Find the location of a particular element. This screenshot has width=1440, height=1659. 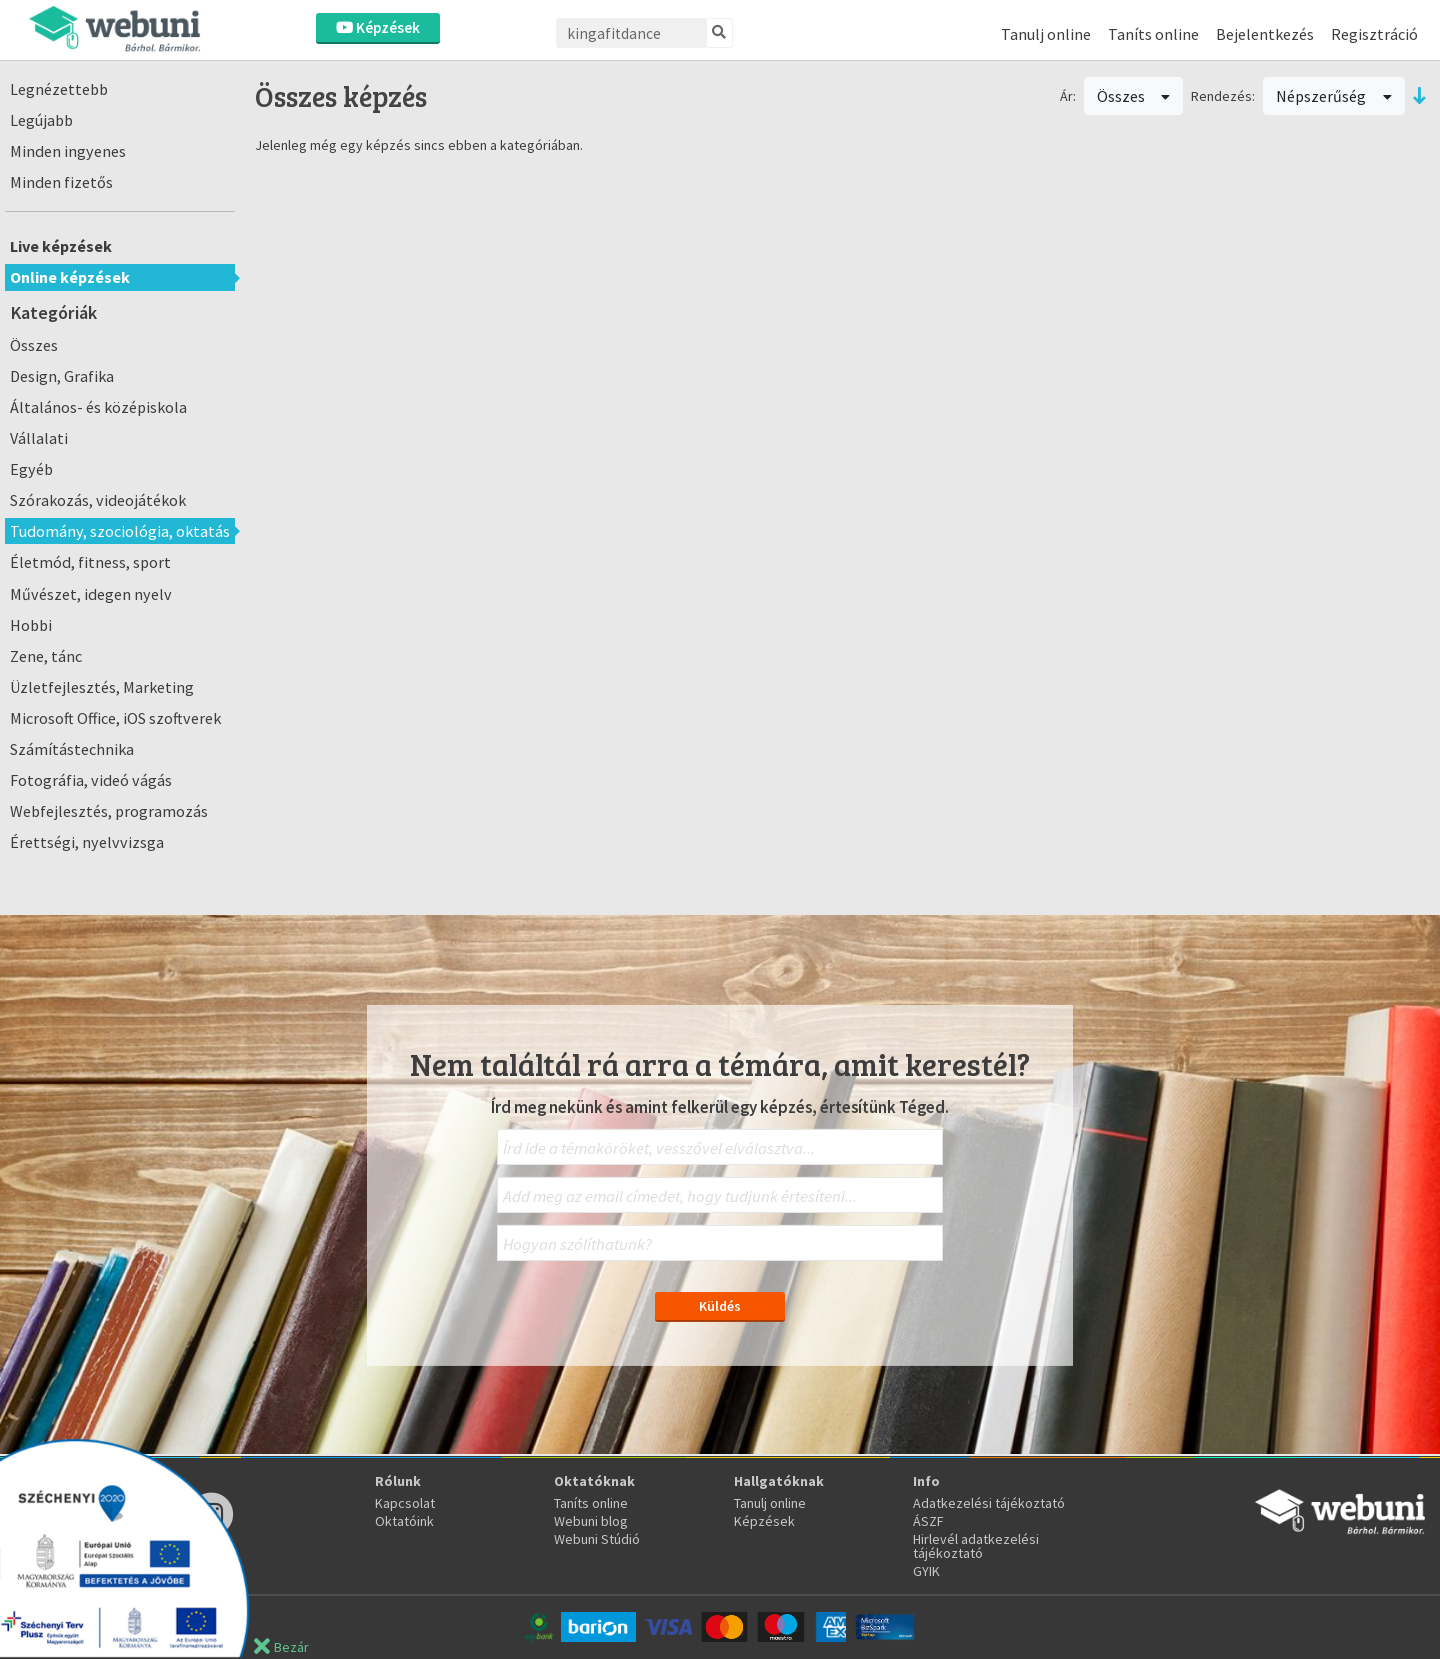

Hirlevél adatkezelési tájékoztató is located at coordinates (976, 1546).